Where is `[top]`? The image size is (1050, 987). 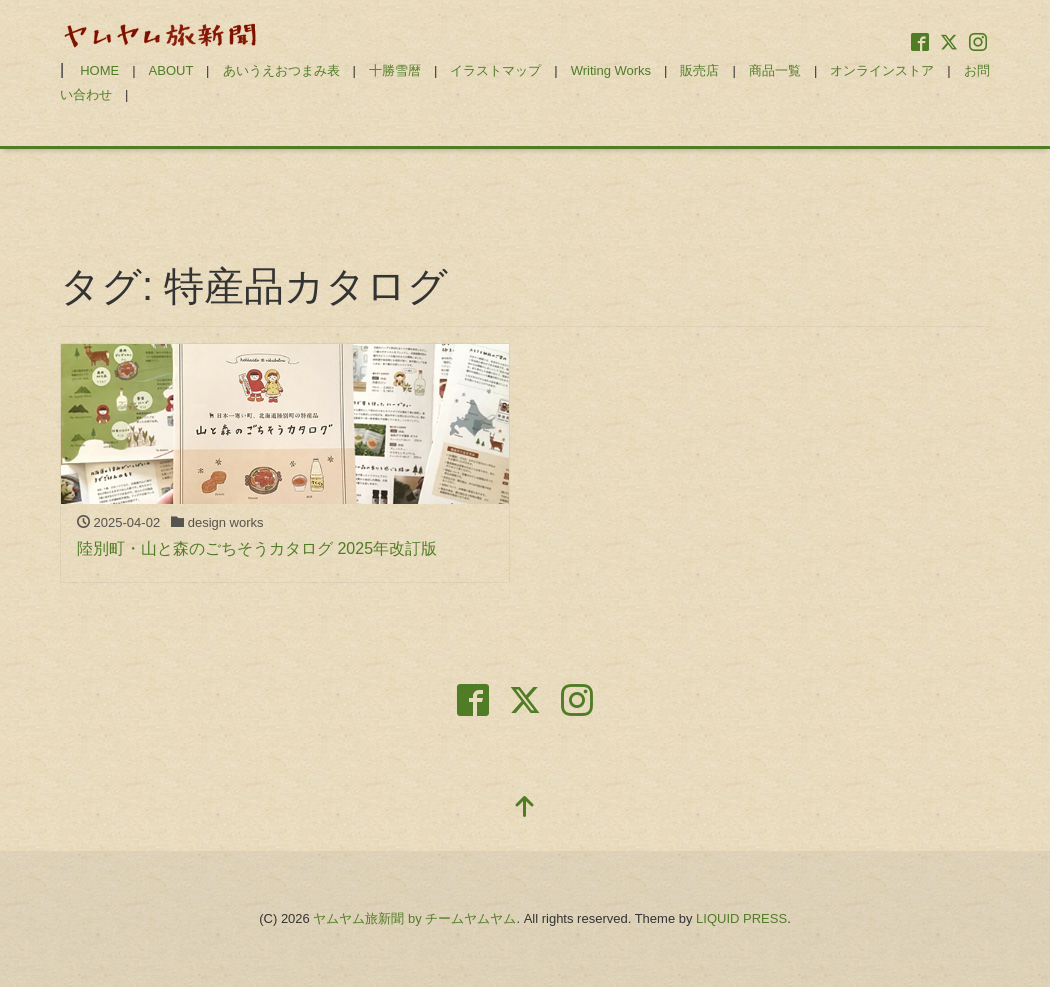
[top] is located at coordinates (525, 808).